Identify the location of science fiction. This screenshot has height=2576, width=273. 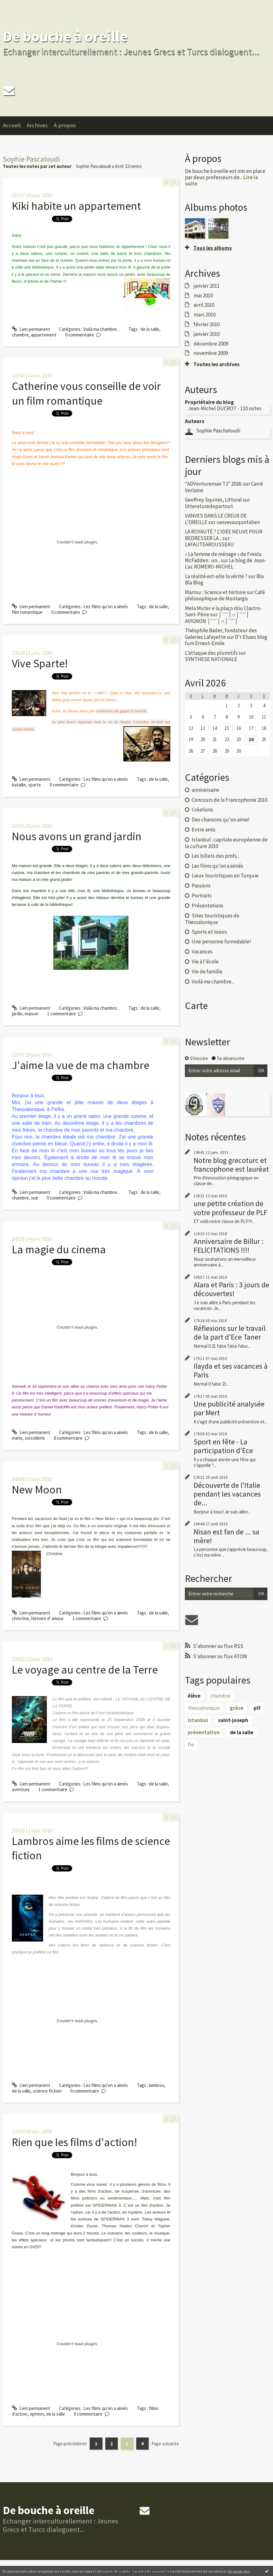
(47, 2091).